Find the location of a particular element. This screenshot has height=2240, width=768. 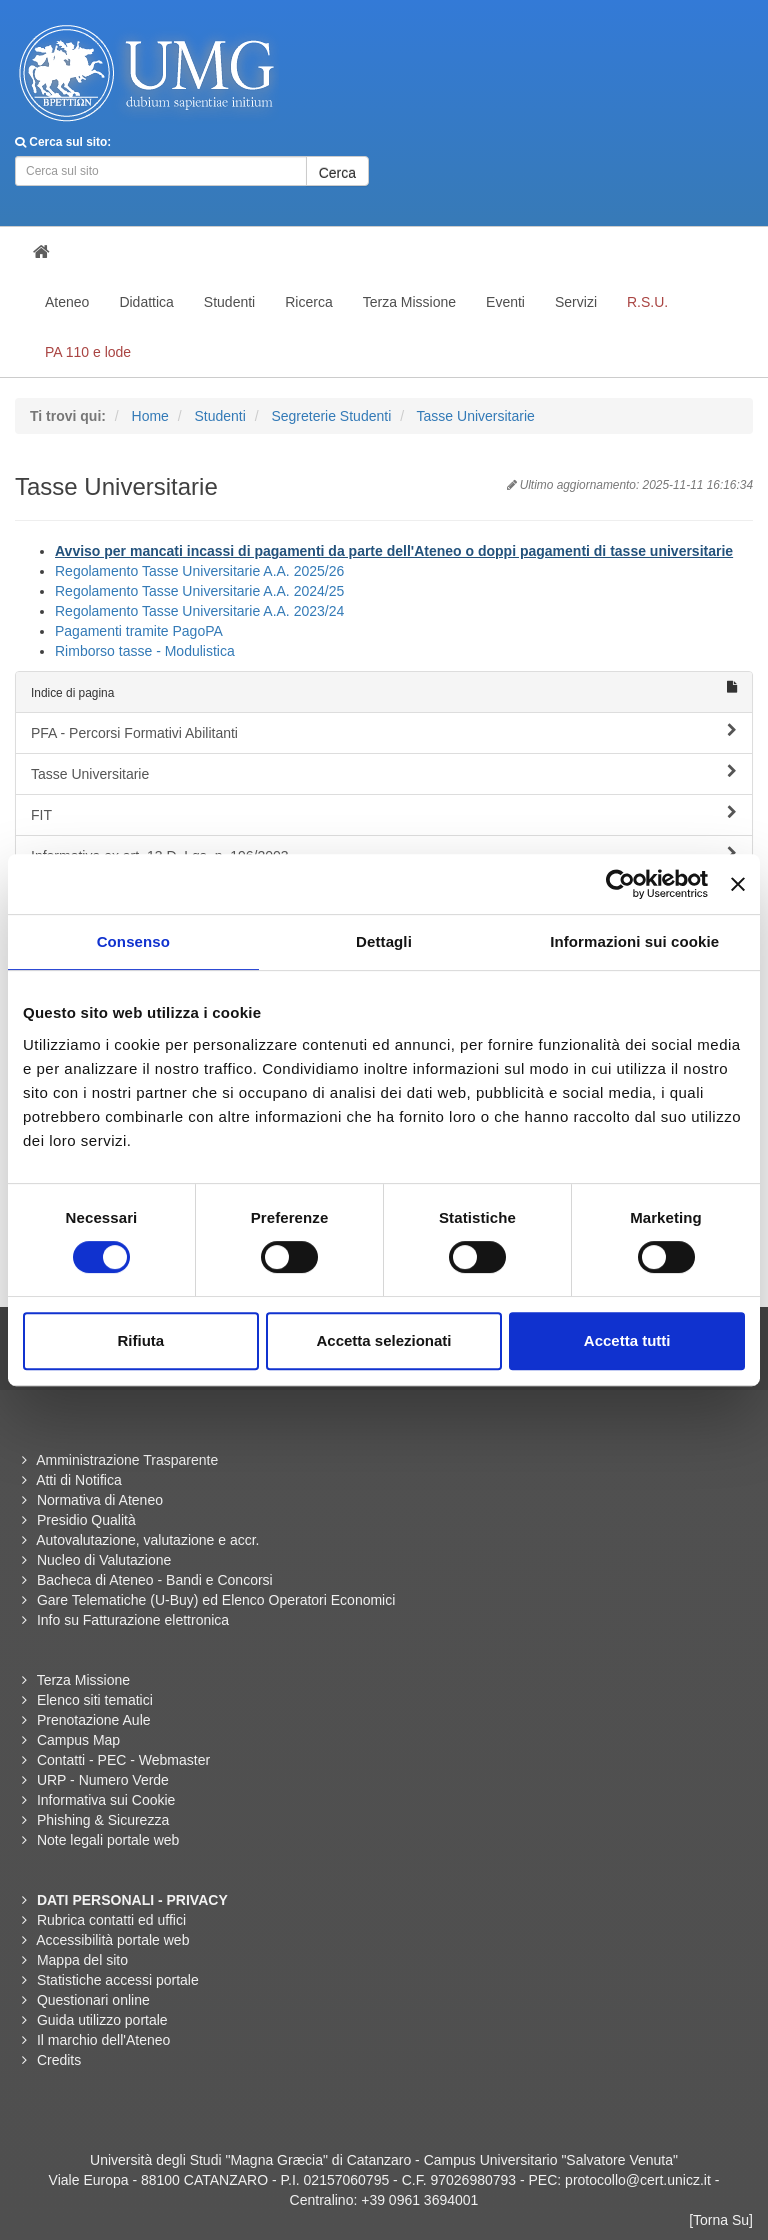

Amministrazione Trasparente is located at coordinates (127, 1460).